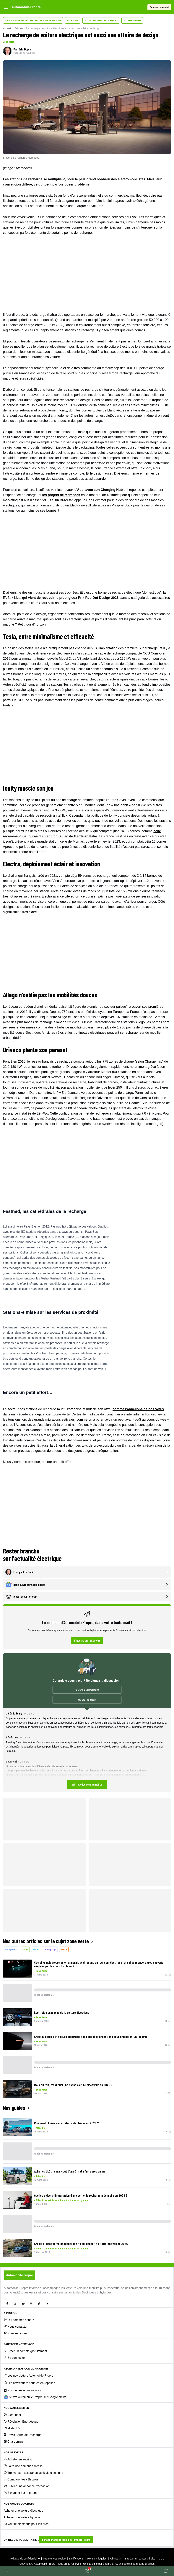  I want to click on Les newsletters Automobile Propre, so click(28, 2375).